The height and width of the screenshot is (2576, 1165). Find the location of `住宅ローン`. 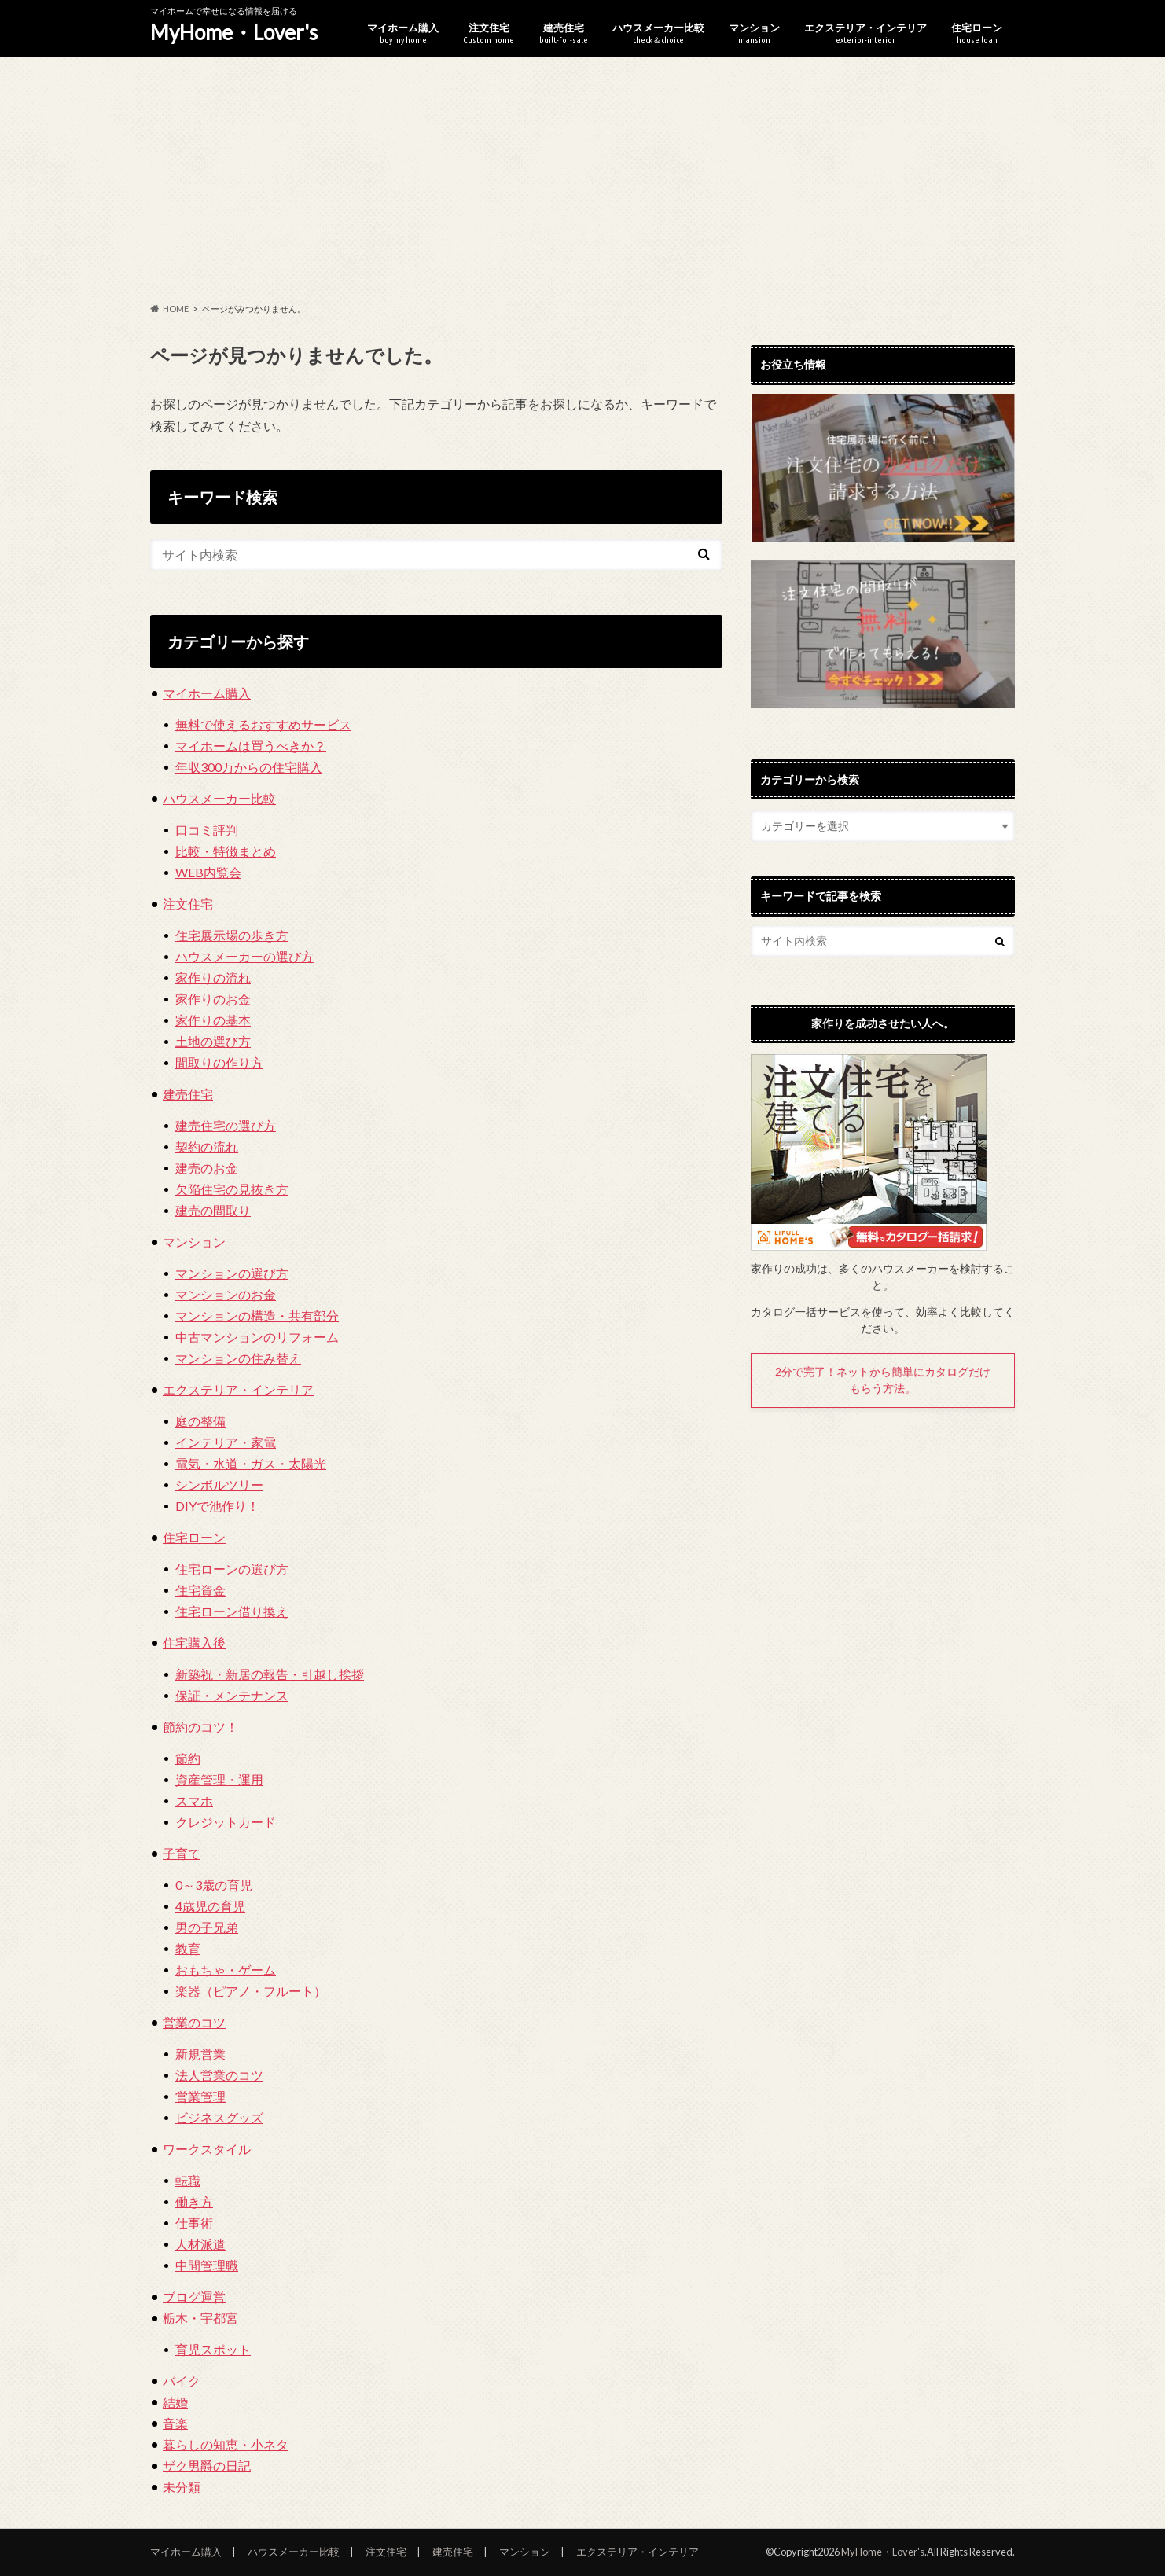

住宅ローン is located at coordinates (976, 33).